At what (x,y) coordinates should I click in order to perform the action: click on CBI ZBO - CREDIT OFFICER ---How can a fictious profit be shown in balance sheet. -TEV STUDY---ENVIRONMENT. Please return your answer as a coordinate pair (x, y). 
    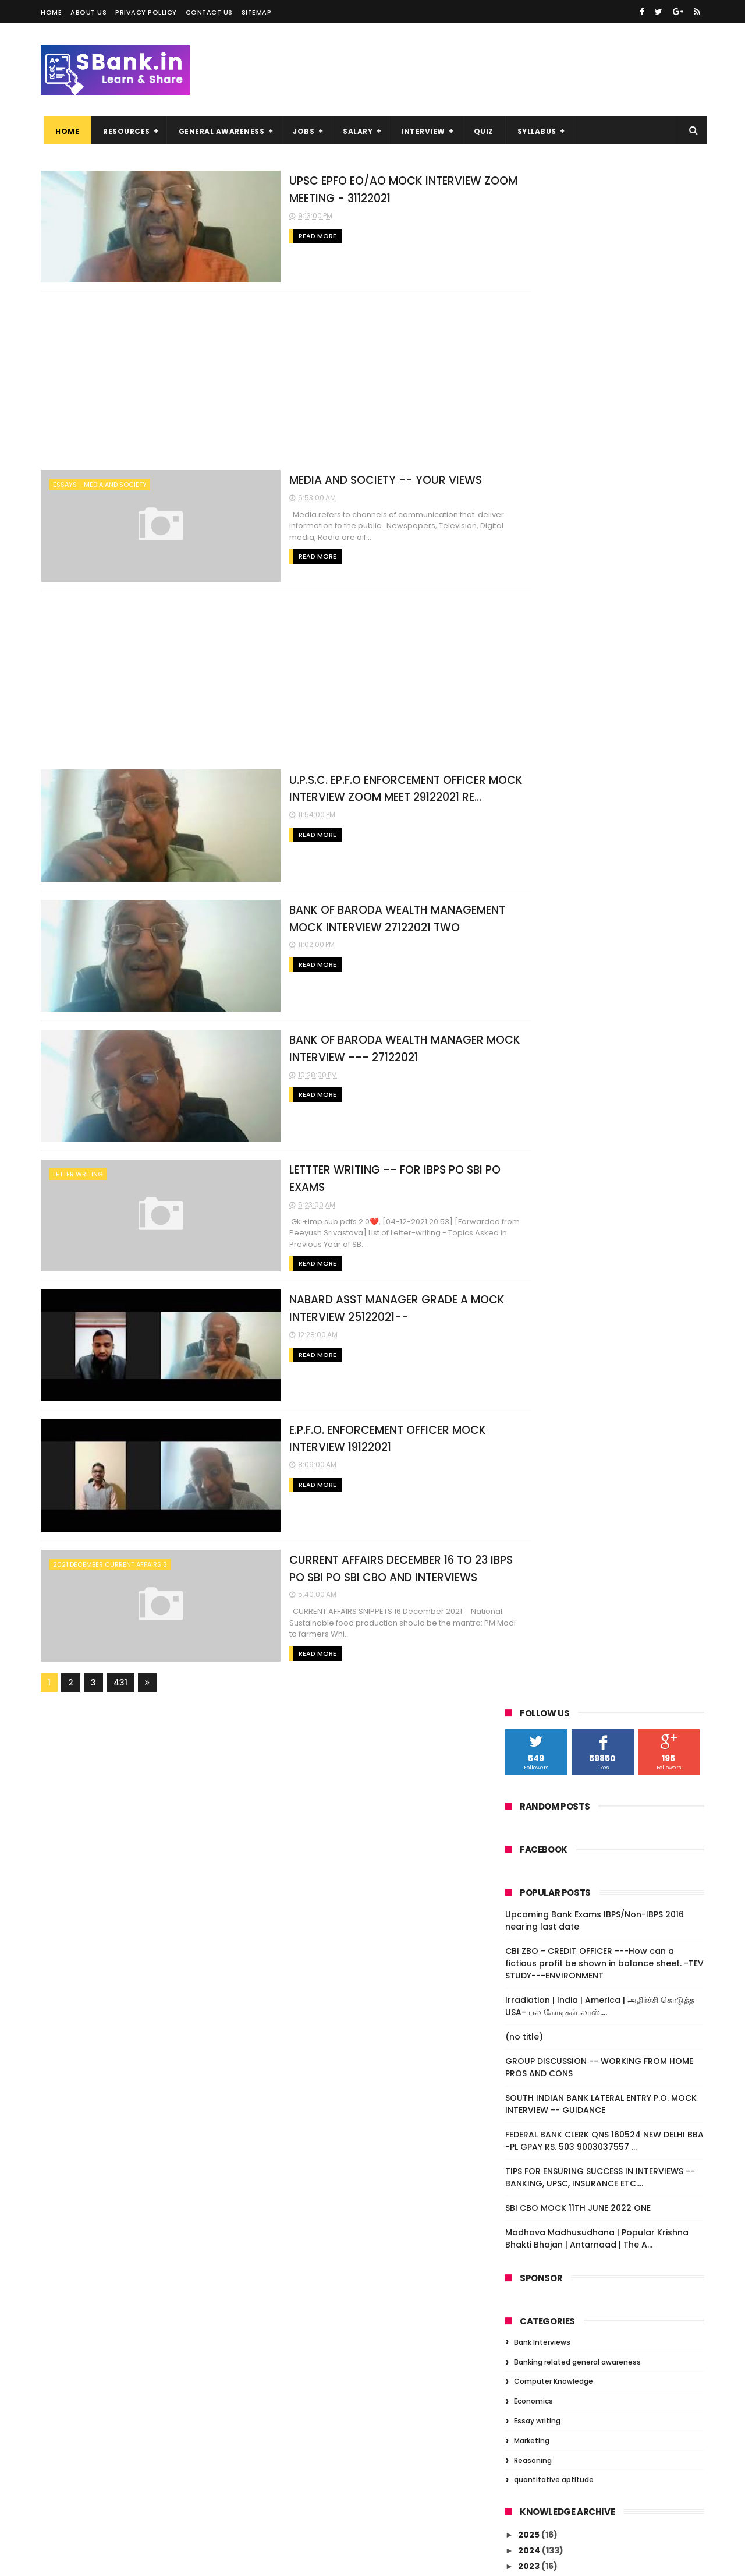
    Looking at the image, I should click on (604, 425).